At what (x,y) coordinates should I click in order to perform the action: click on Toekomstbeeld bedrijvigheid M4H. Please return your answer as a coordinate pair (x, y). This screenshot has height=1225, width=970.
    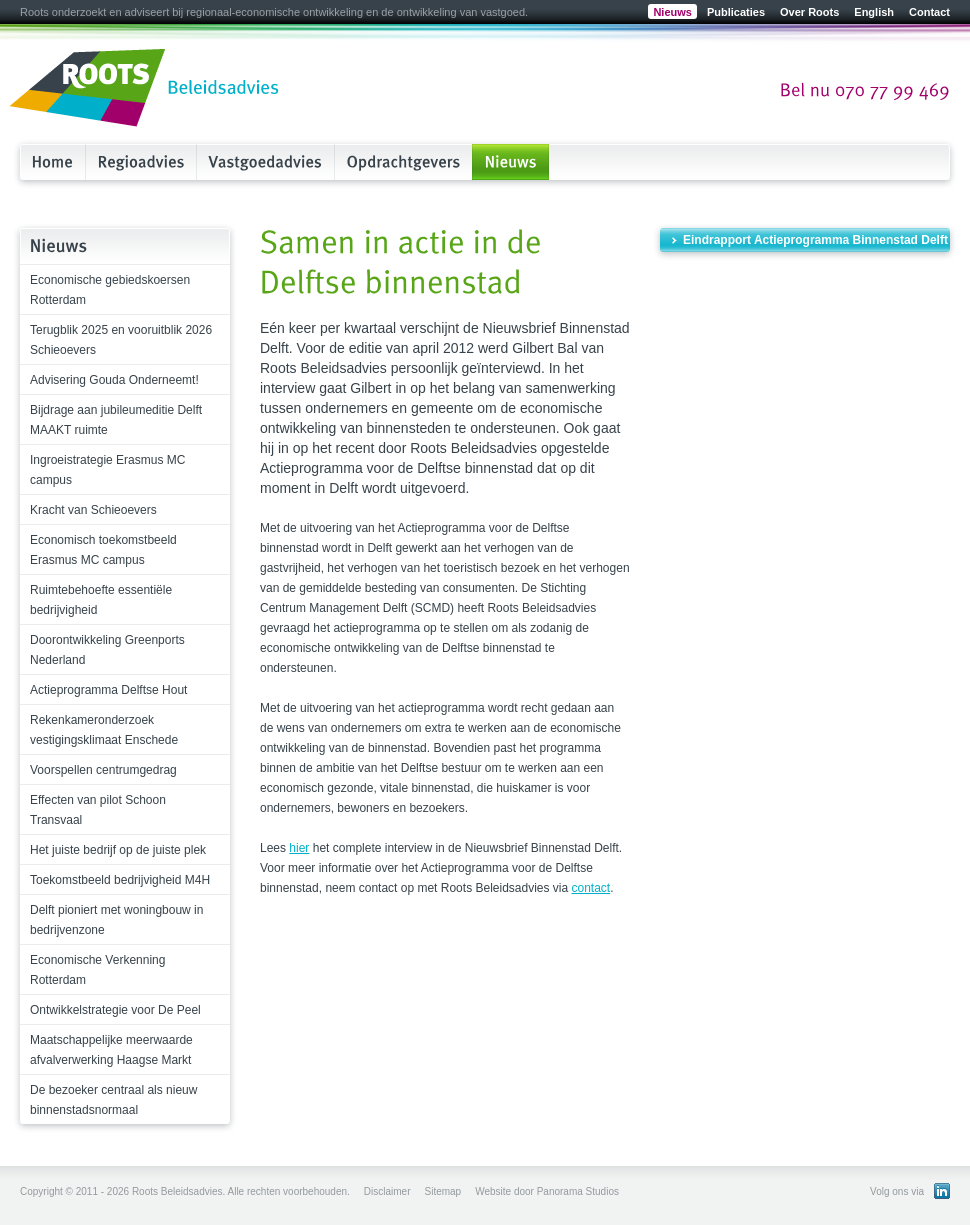
    Looking at the image, I should click on (120, 880).